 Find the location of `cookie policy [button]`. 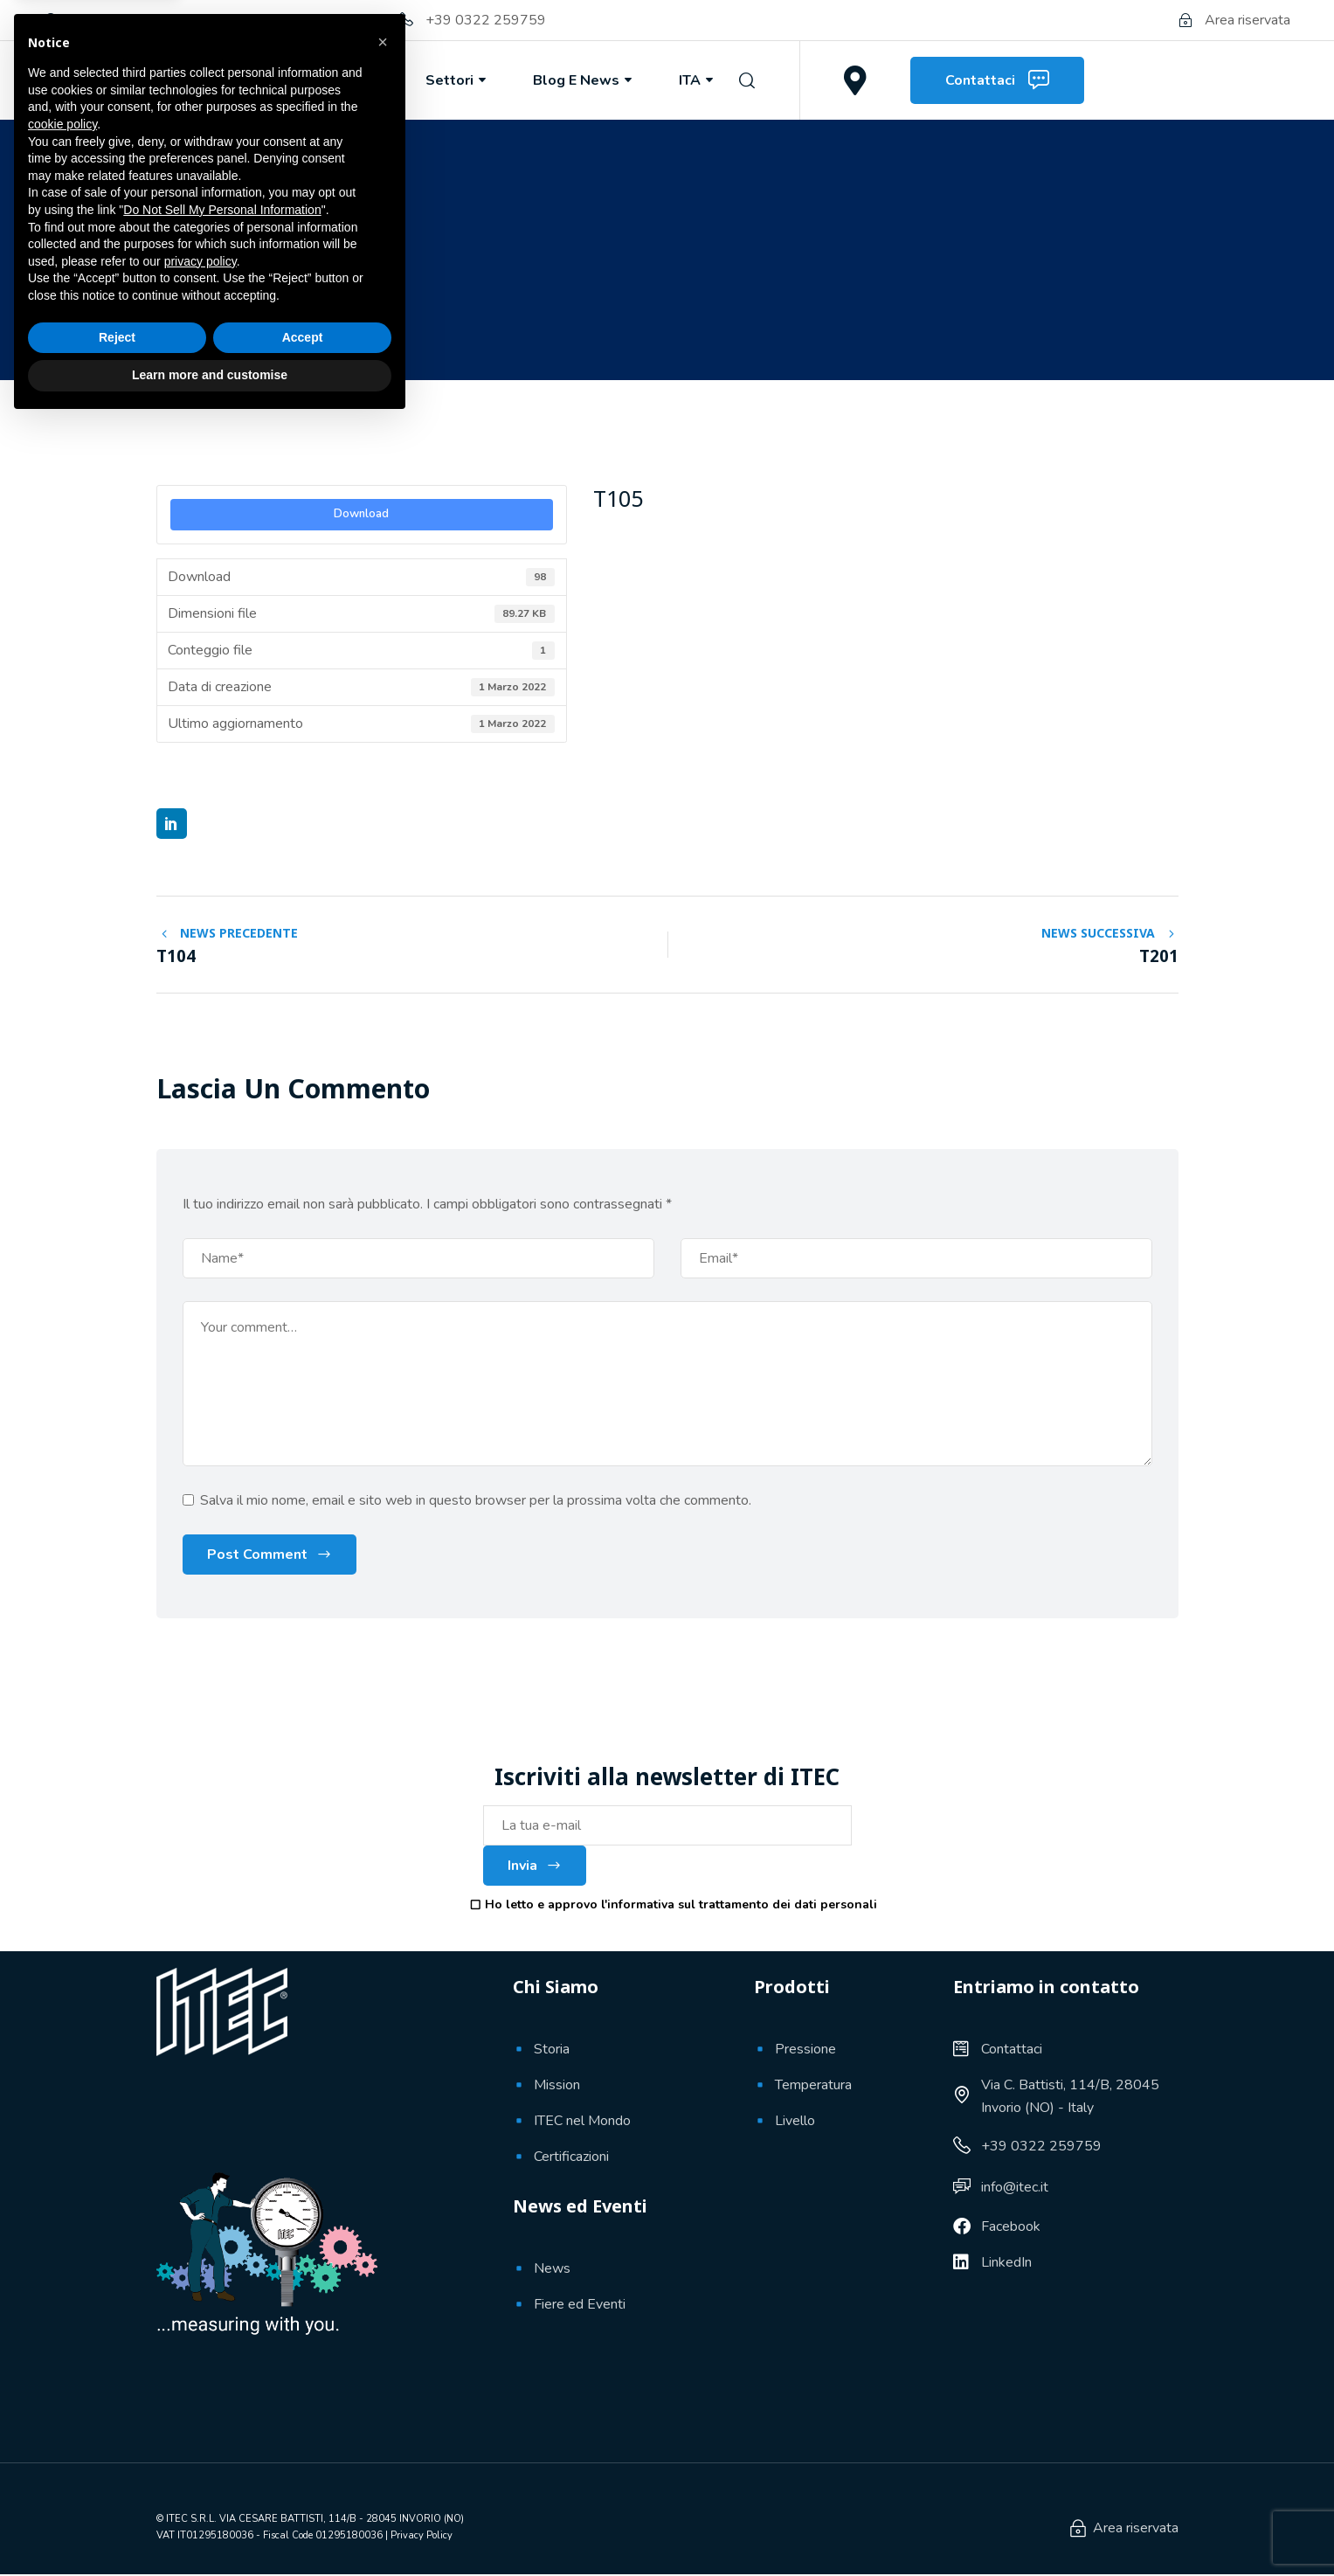

cookie policy [button] is located at coordinates (62, 2277).